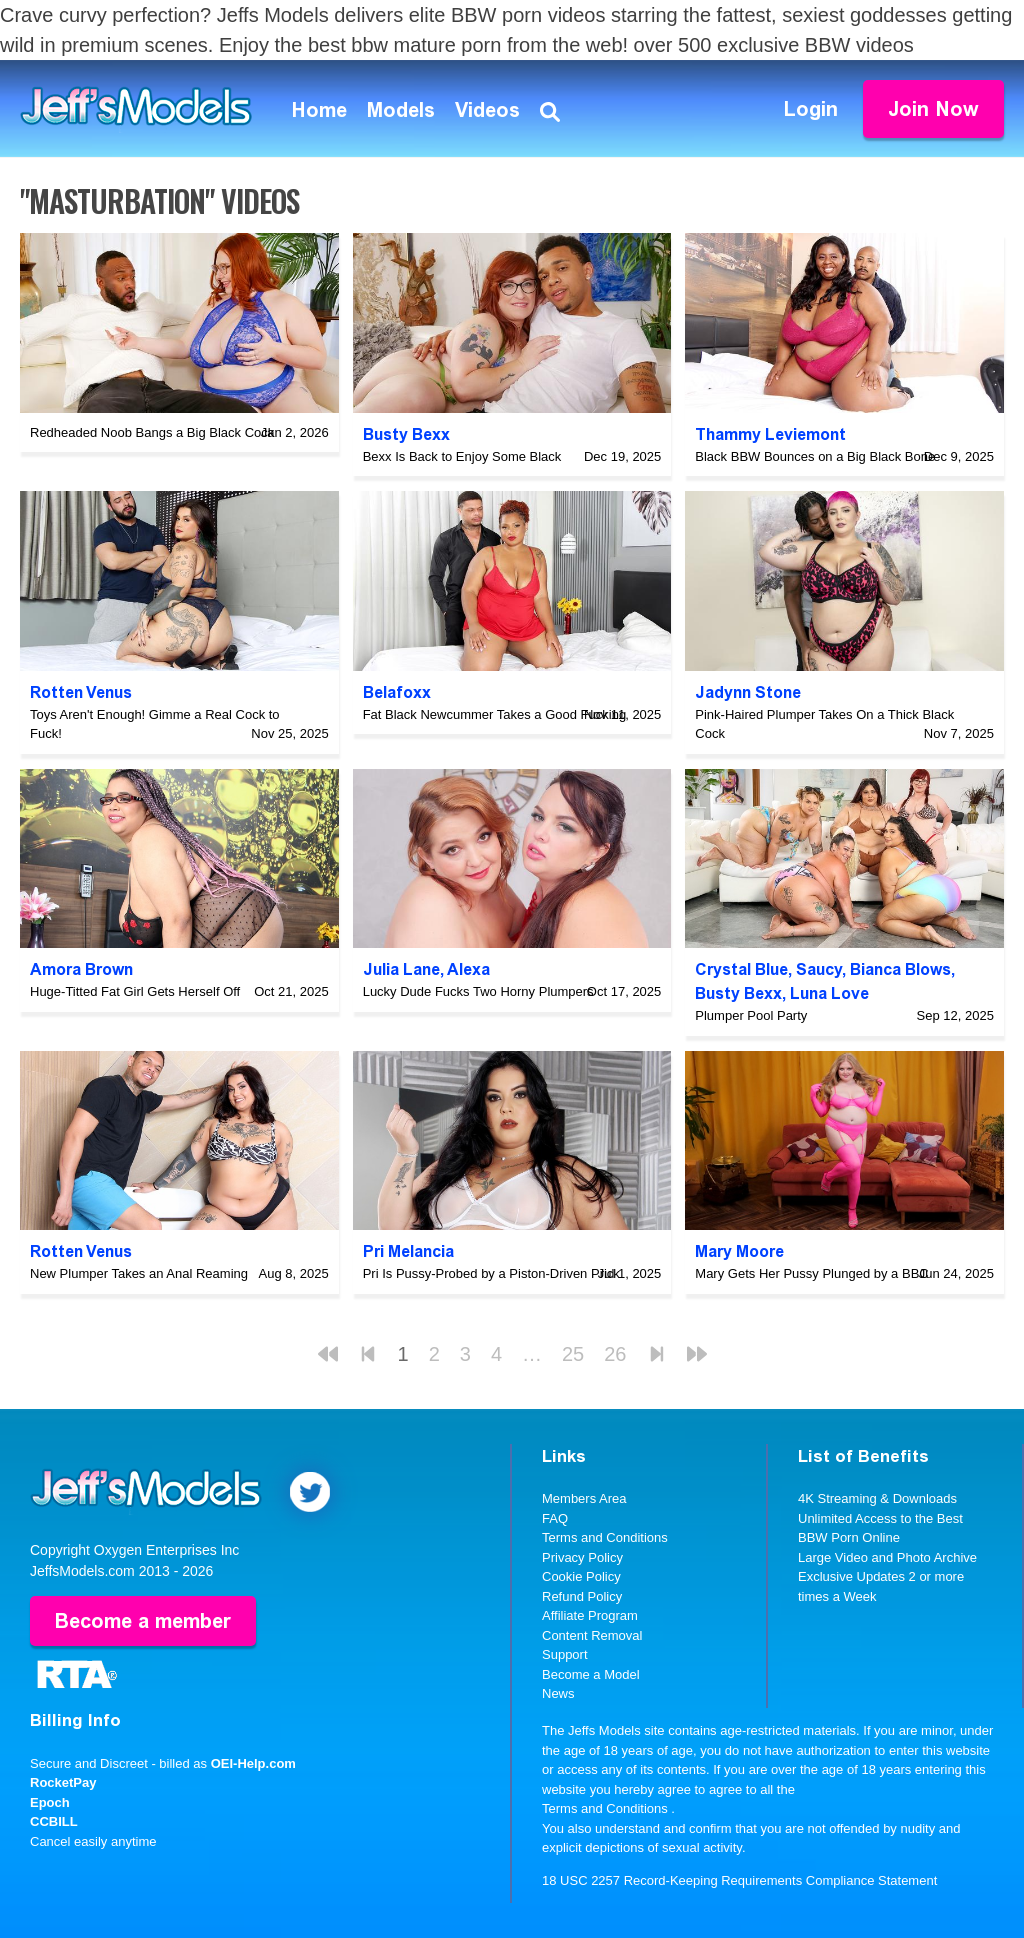 The image size is (1024, 1938). Describe the element at coordinates (81, 969) in the screenshot. I see `Amora Brown` at that location.